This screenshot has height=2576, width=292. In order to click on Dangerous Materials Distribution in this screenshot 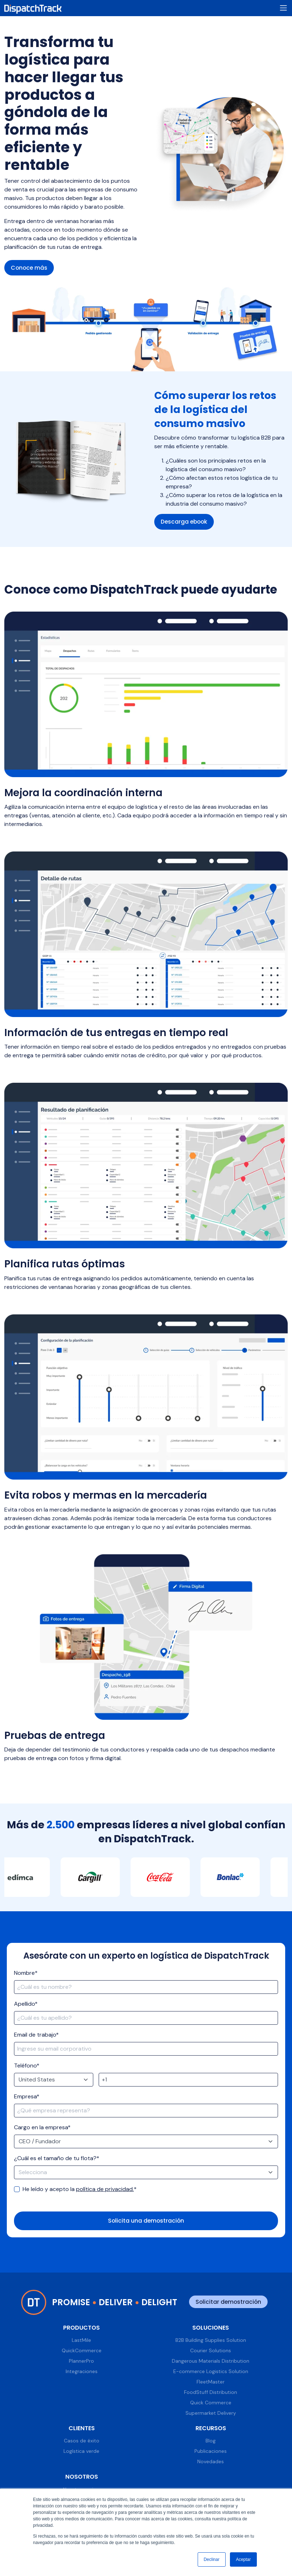, I will do `click(210, 2361)`.